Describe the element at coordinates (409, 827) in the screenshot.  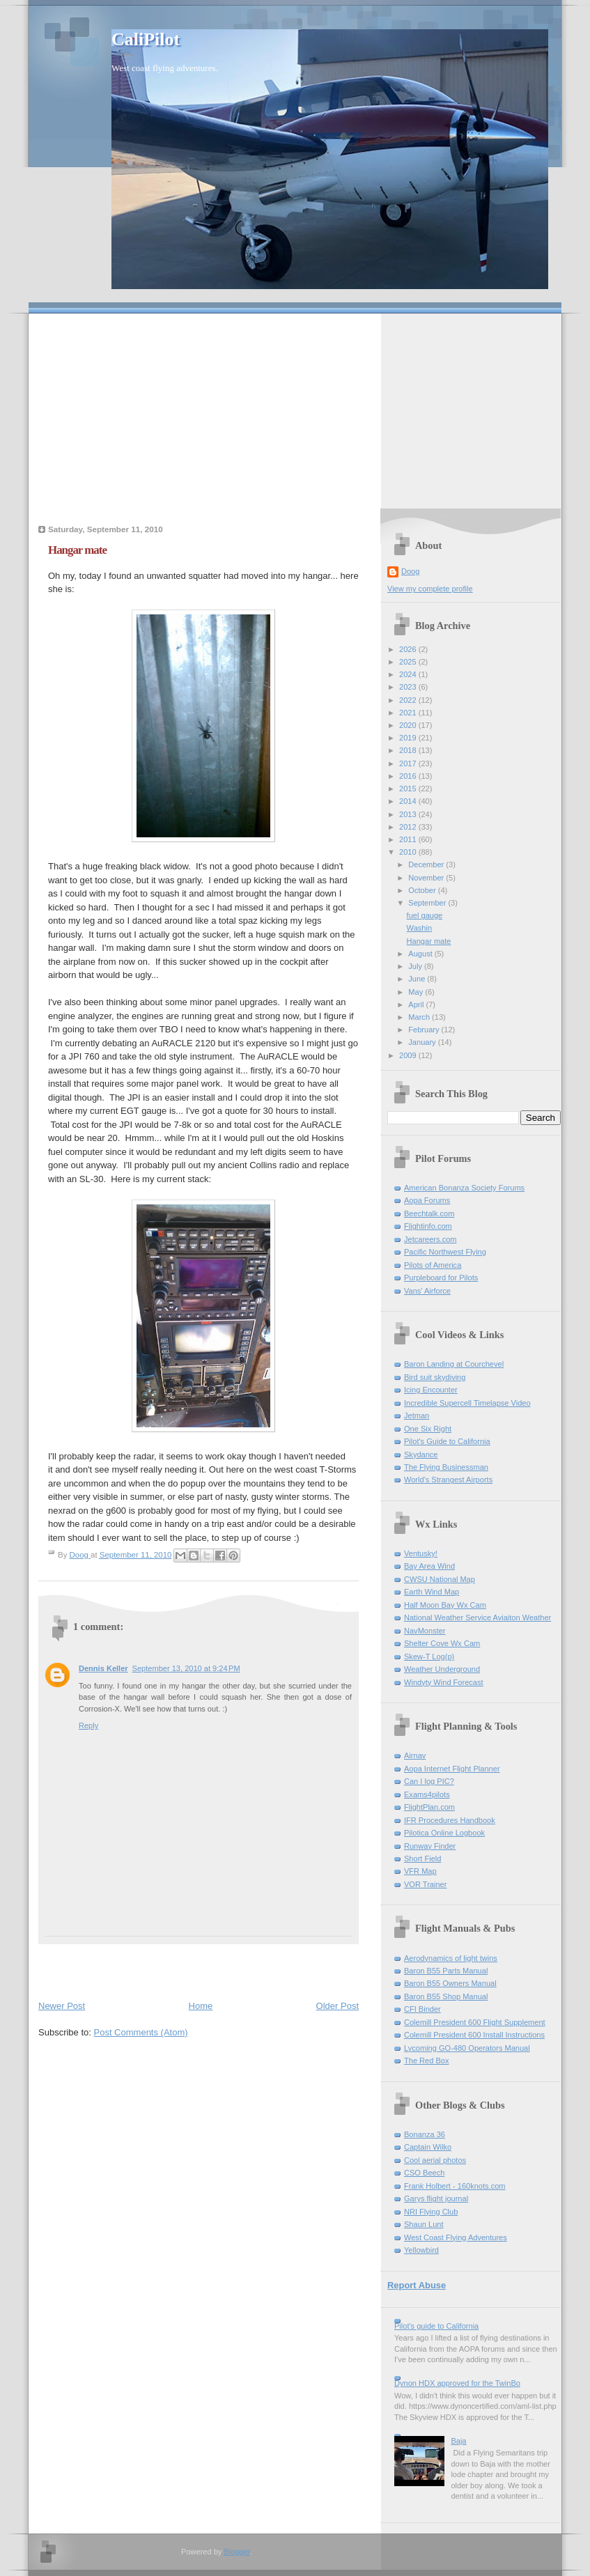
I see `2012` at that location.